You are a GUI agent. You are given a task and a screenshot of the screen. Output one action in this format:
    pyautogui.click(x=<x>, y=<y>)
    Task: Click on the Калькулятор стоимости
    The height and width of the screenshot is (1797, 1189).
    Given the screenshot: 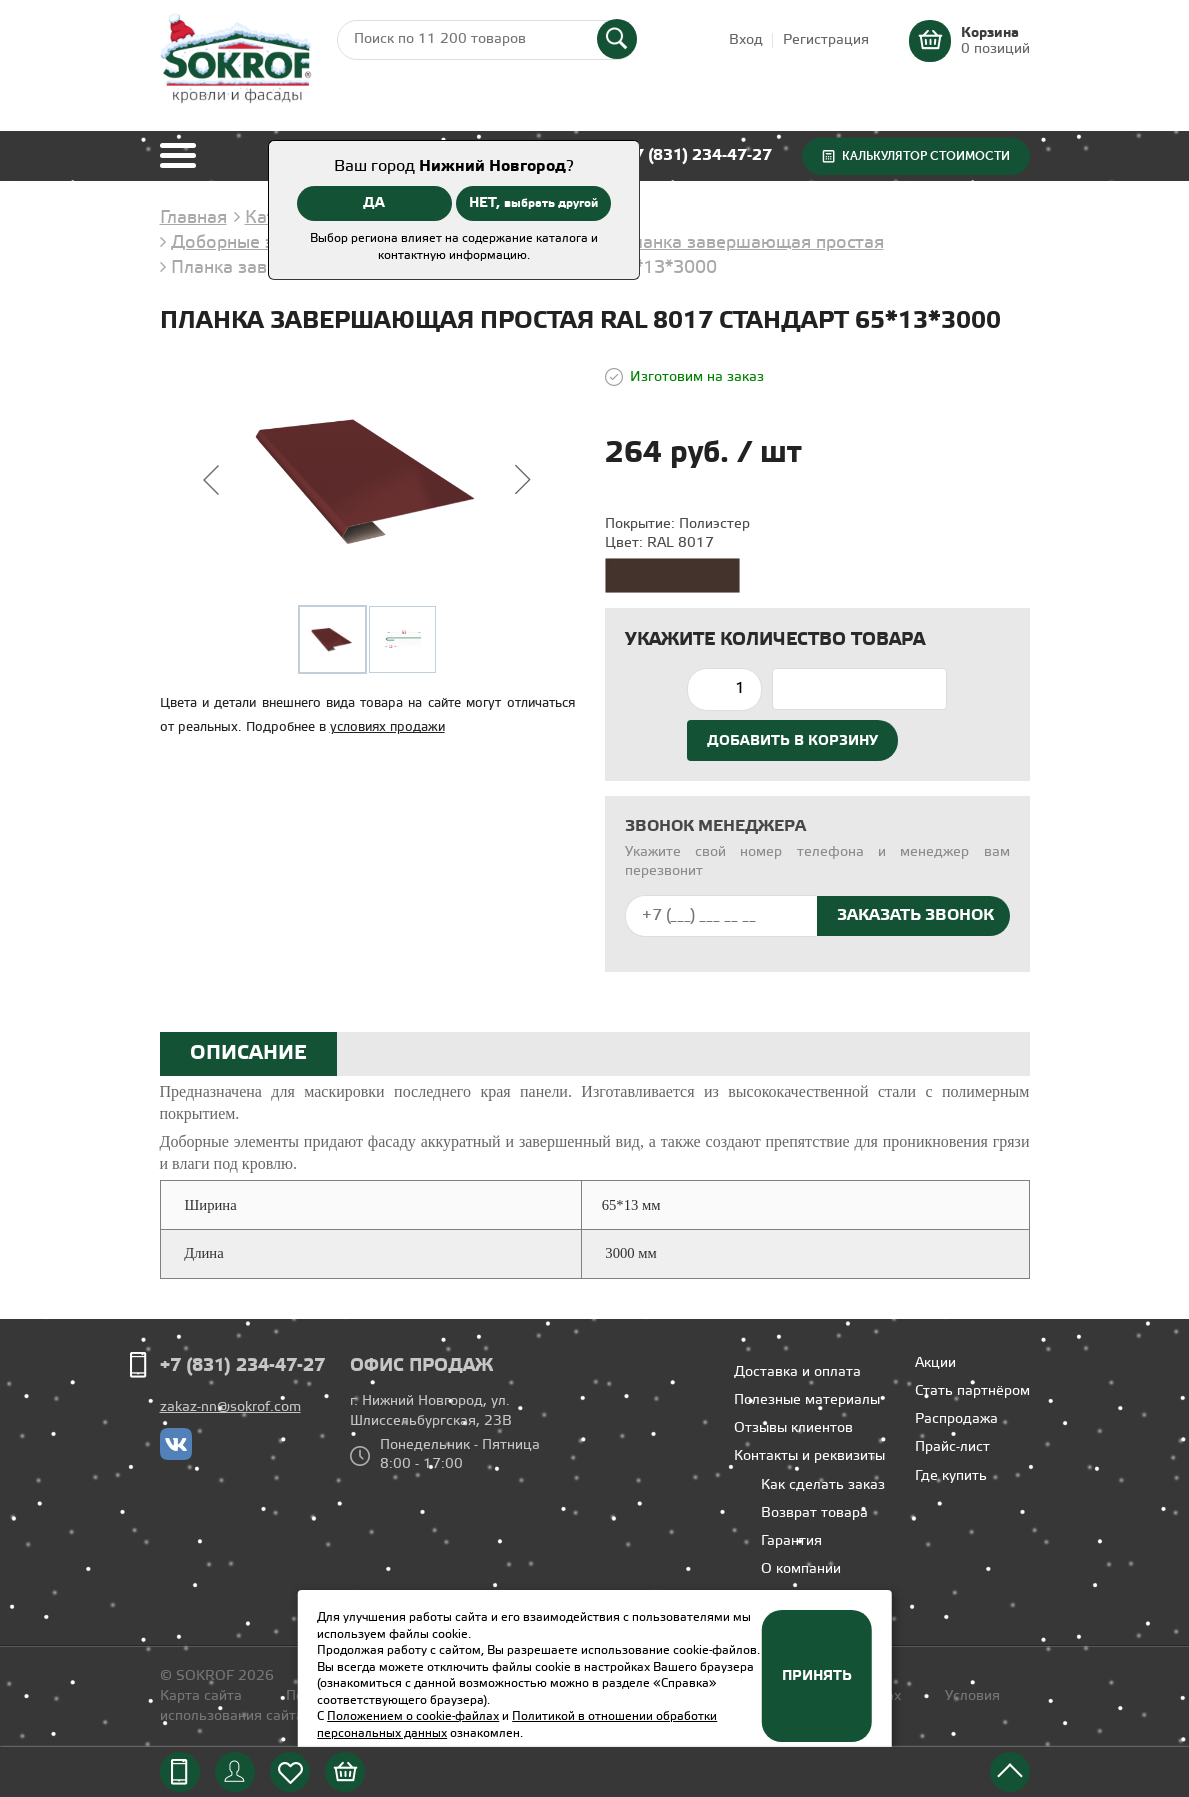 What is the action you would take?
    pyautogui.click(x=926, y=156)
    